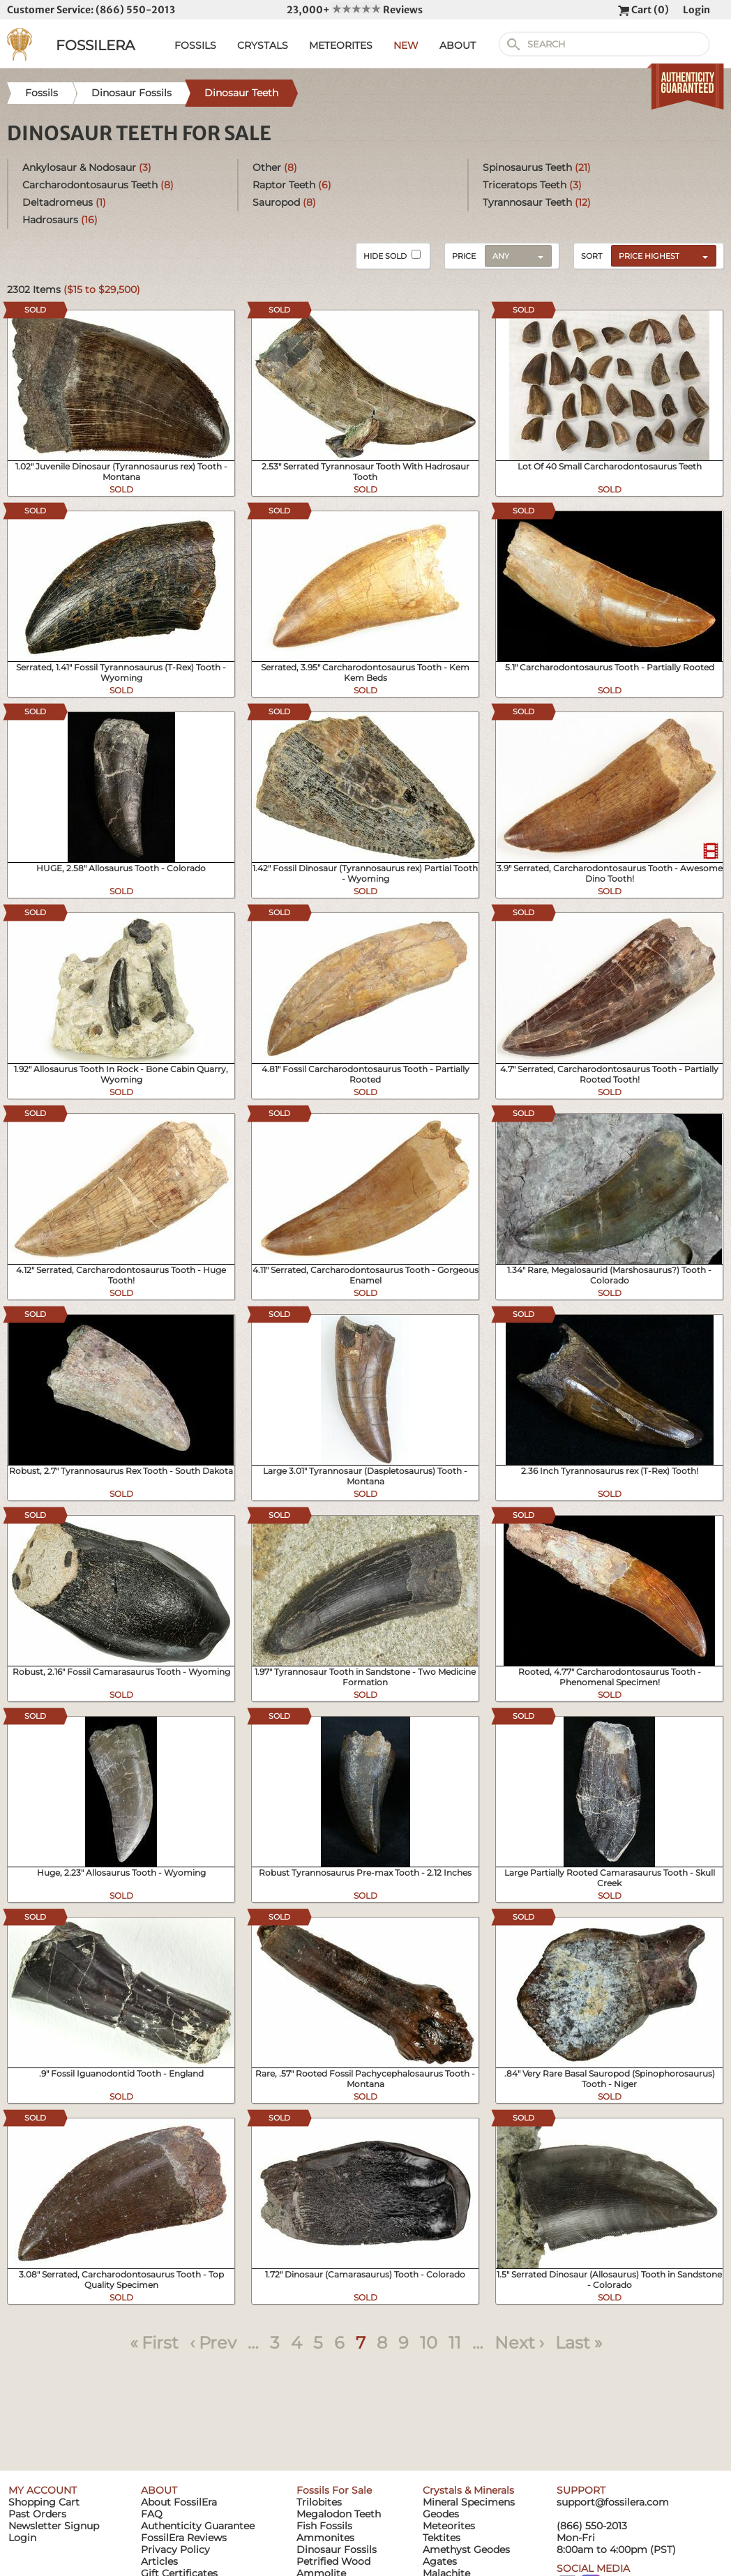 This screenshot has height=2576, width=731. What do you see at coordinates (325, 2537) in the screenshot?
I see `Ammonites` at bounding box center [325, 2537].